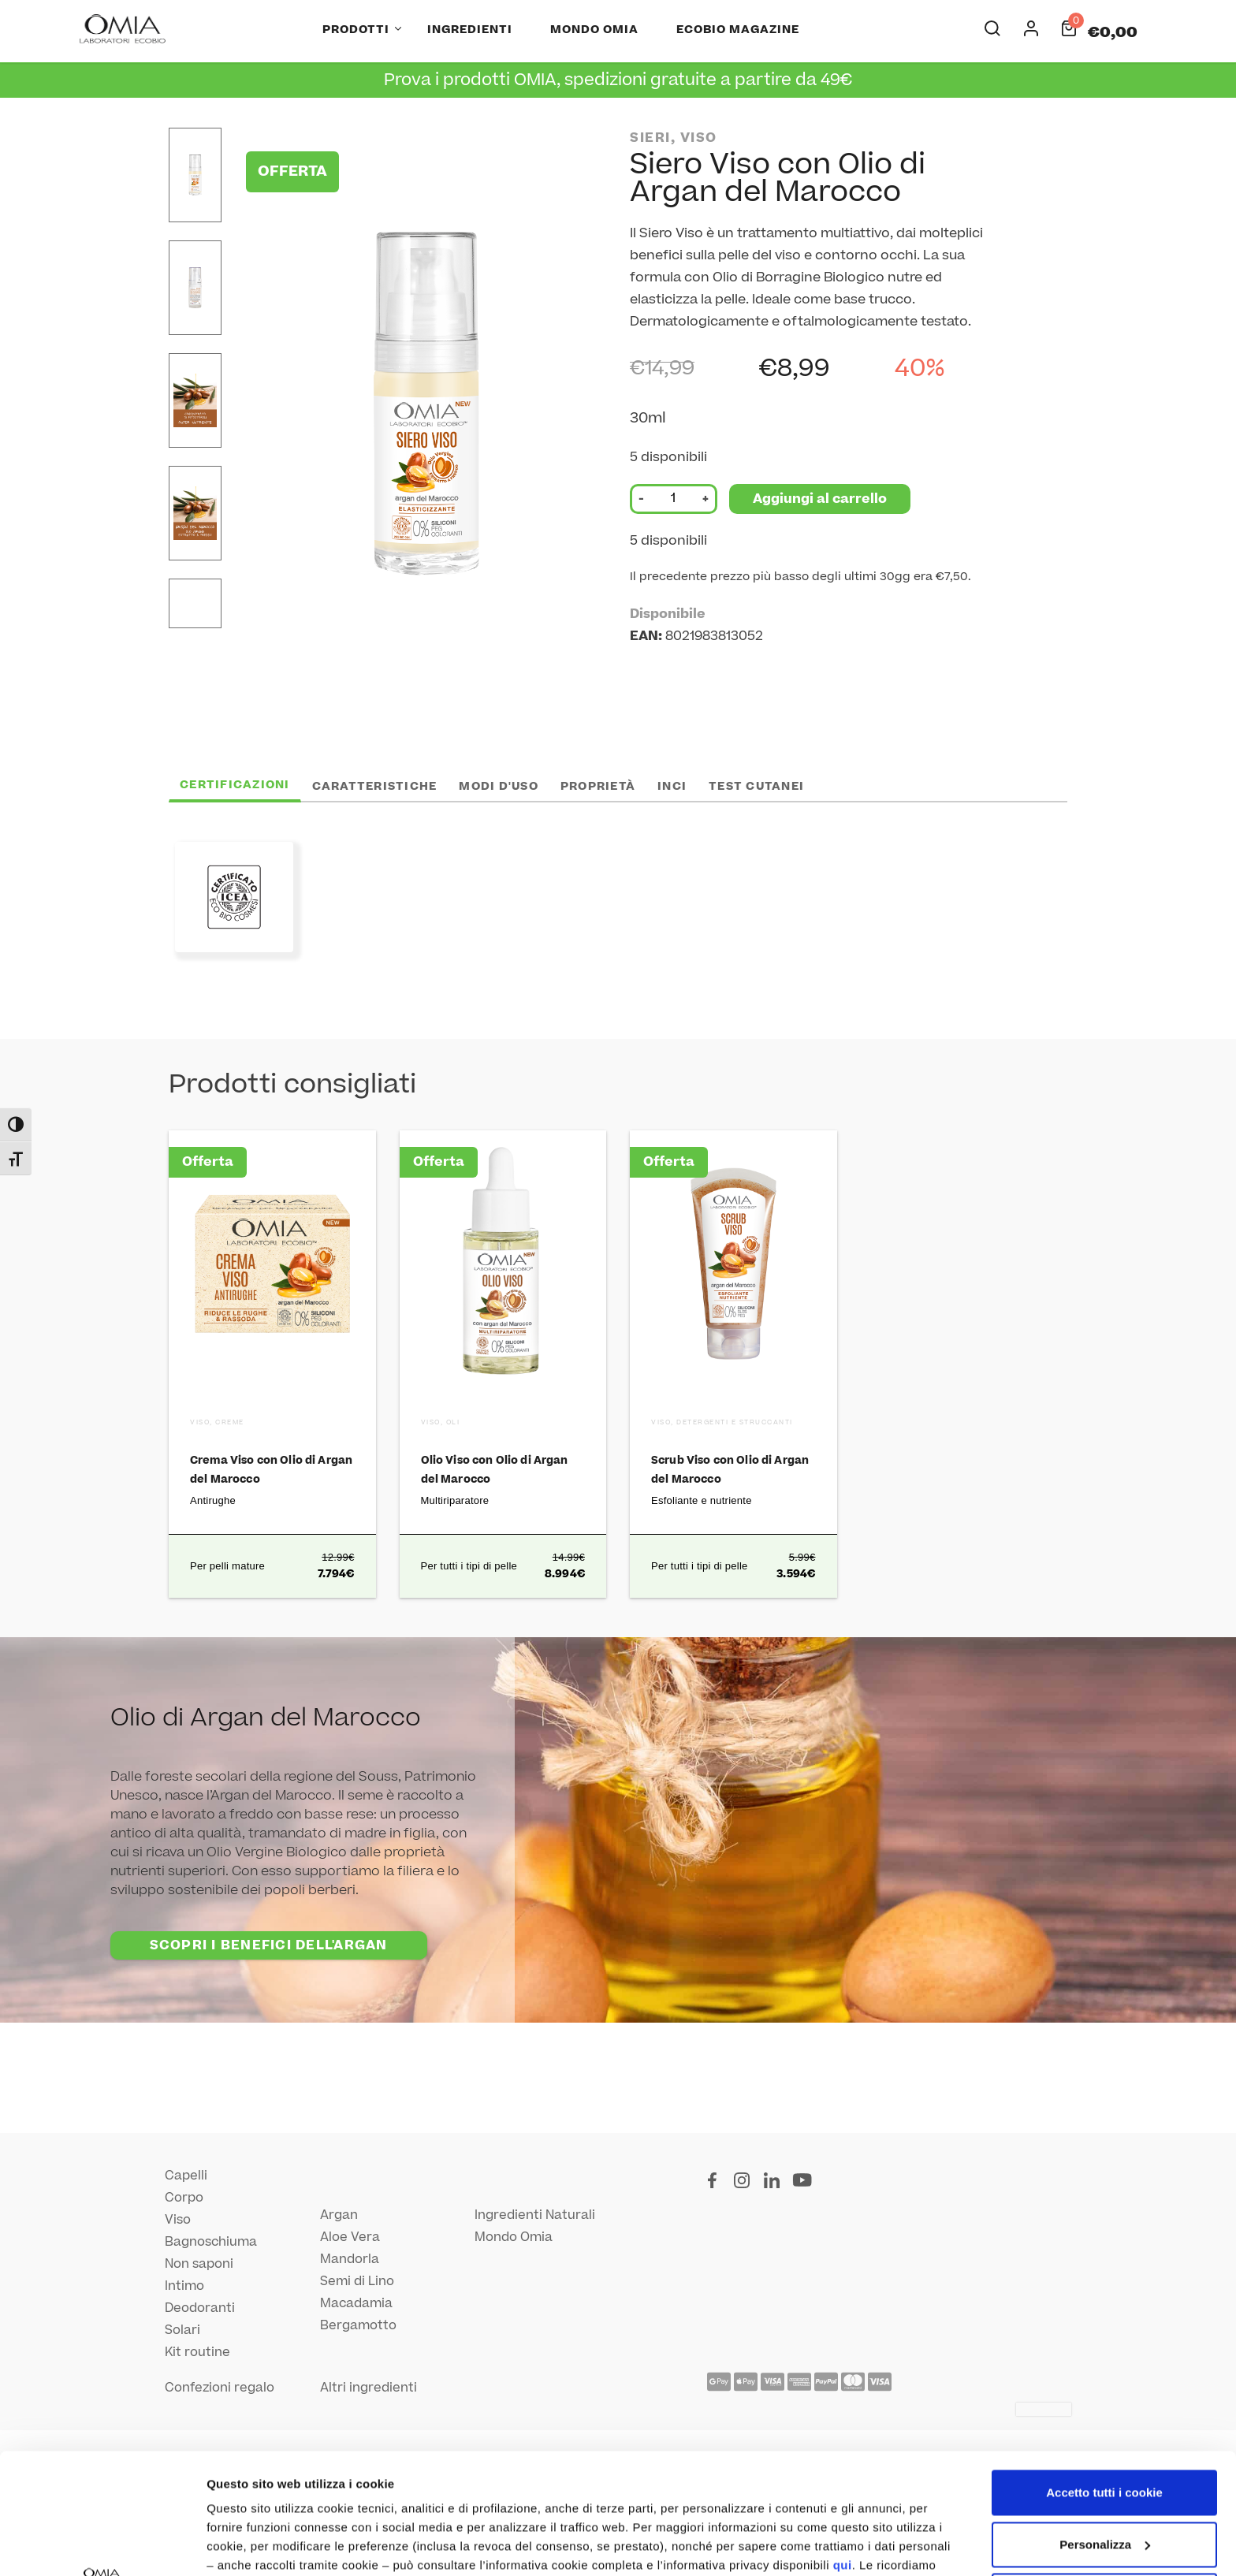  What do you see at coordinates (469, 29) in the screenshot?
I see `Ingredienti` at bounding box center [469, 29].